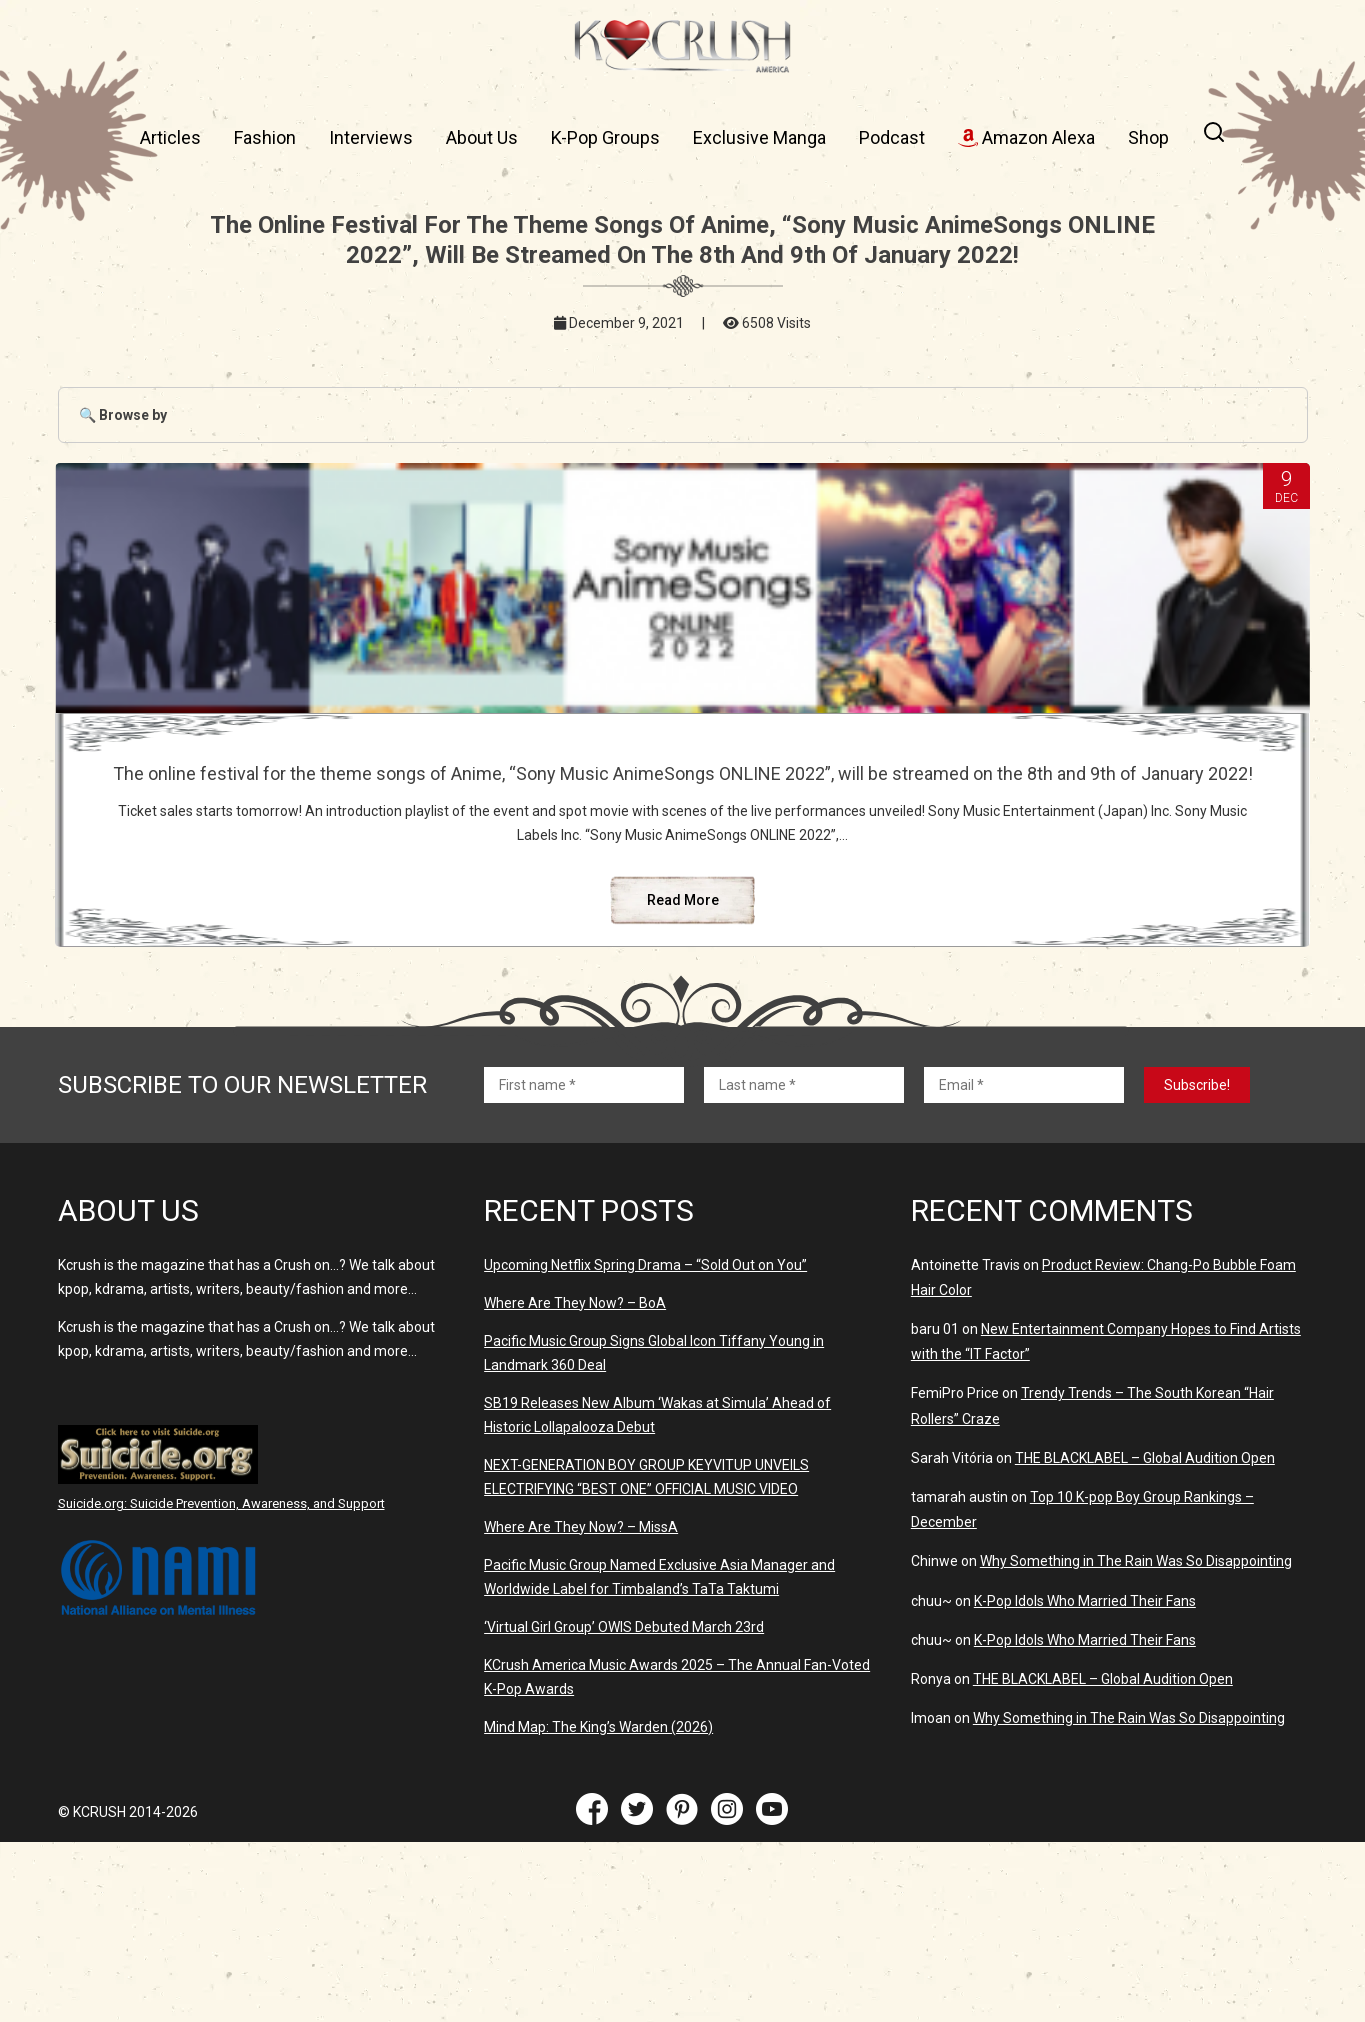  Describe the element at coordinates (371, 137) in the screenshot. I see `Interviews` at that location.